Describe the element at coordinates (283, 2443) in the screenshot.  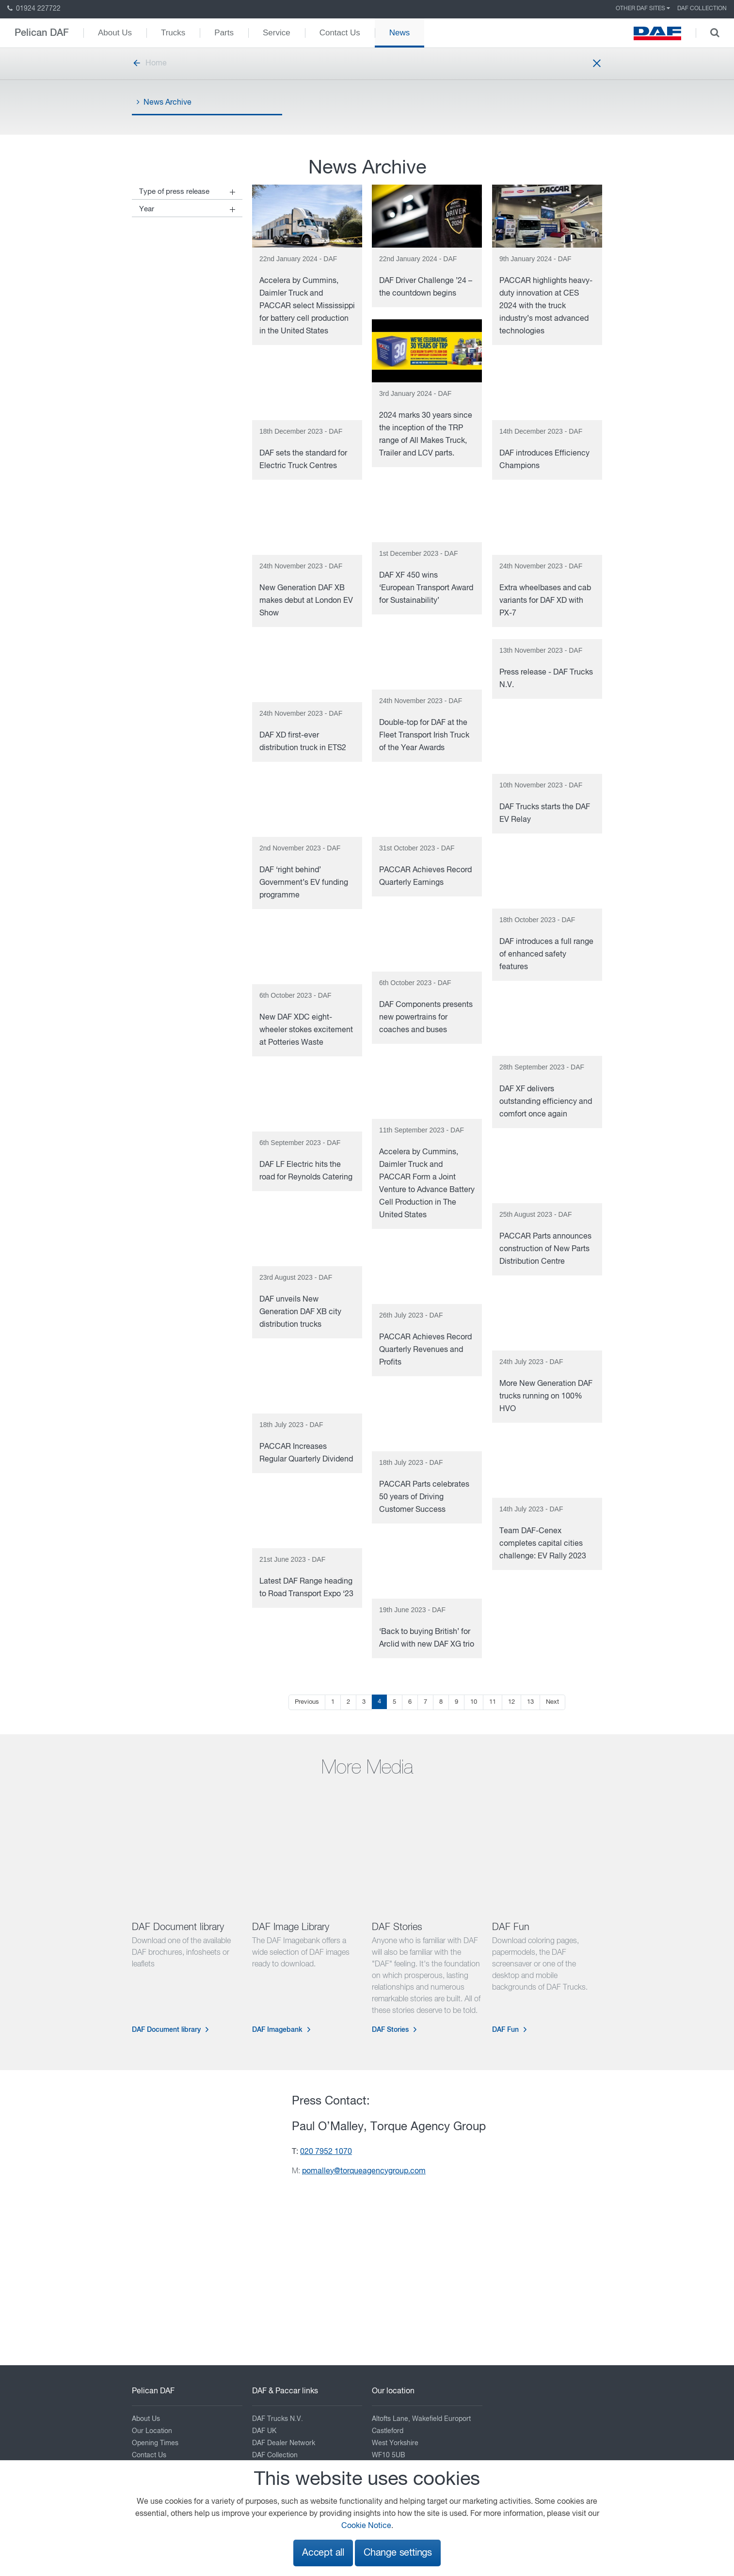
I see `DAF Dealer Network` at that location.